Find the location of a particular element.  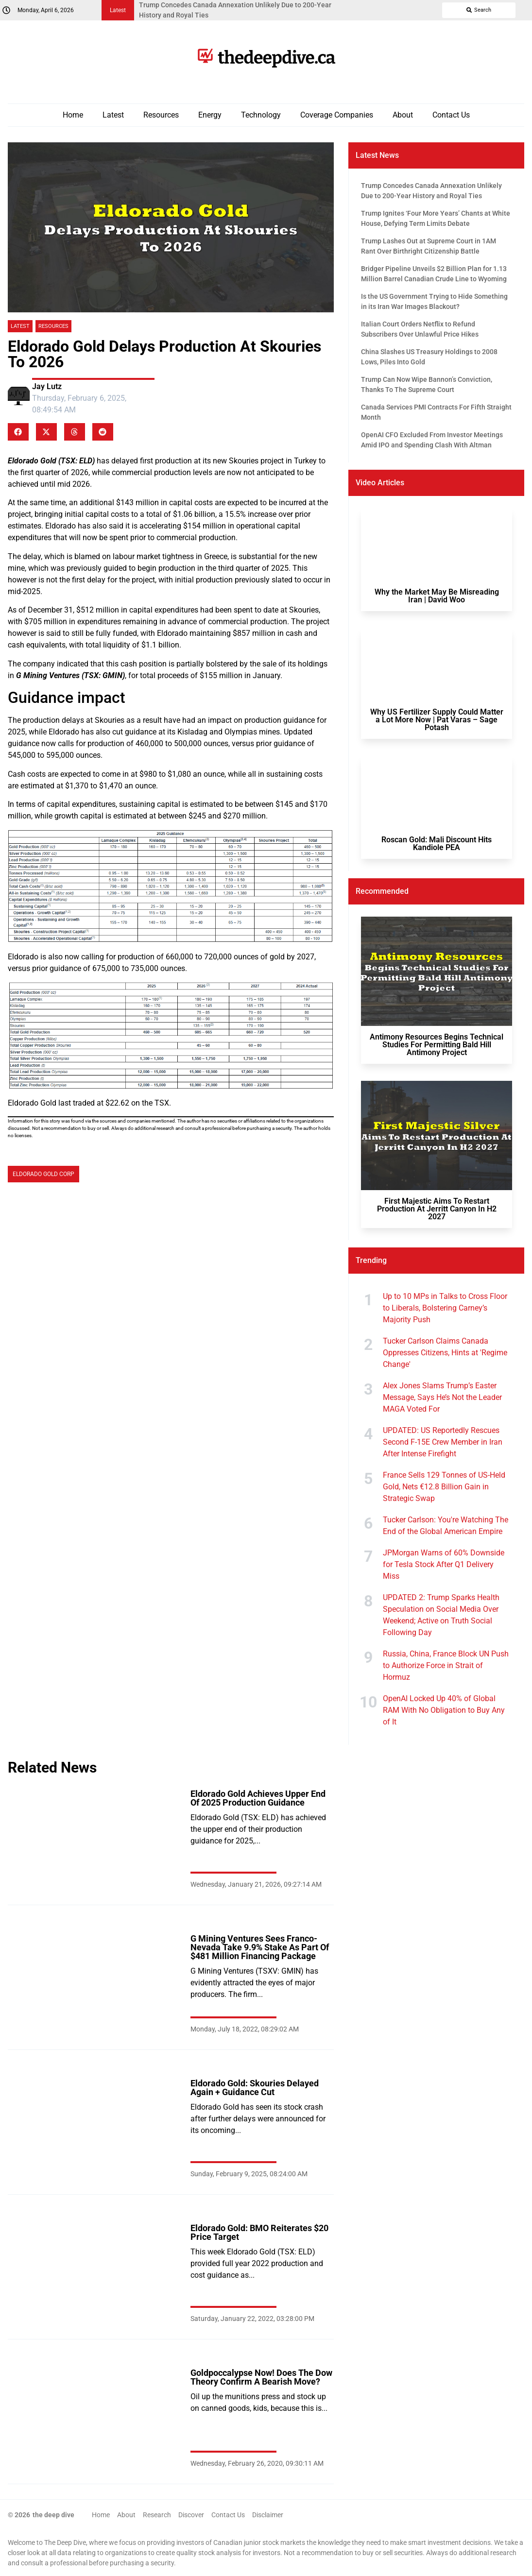

Contact Us is located at coordinates (451, 114).